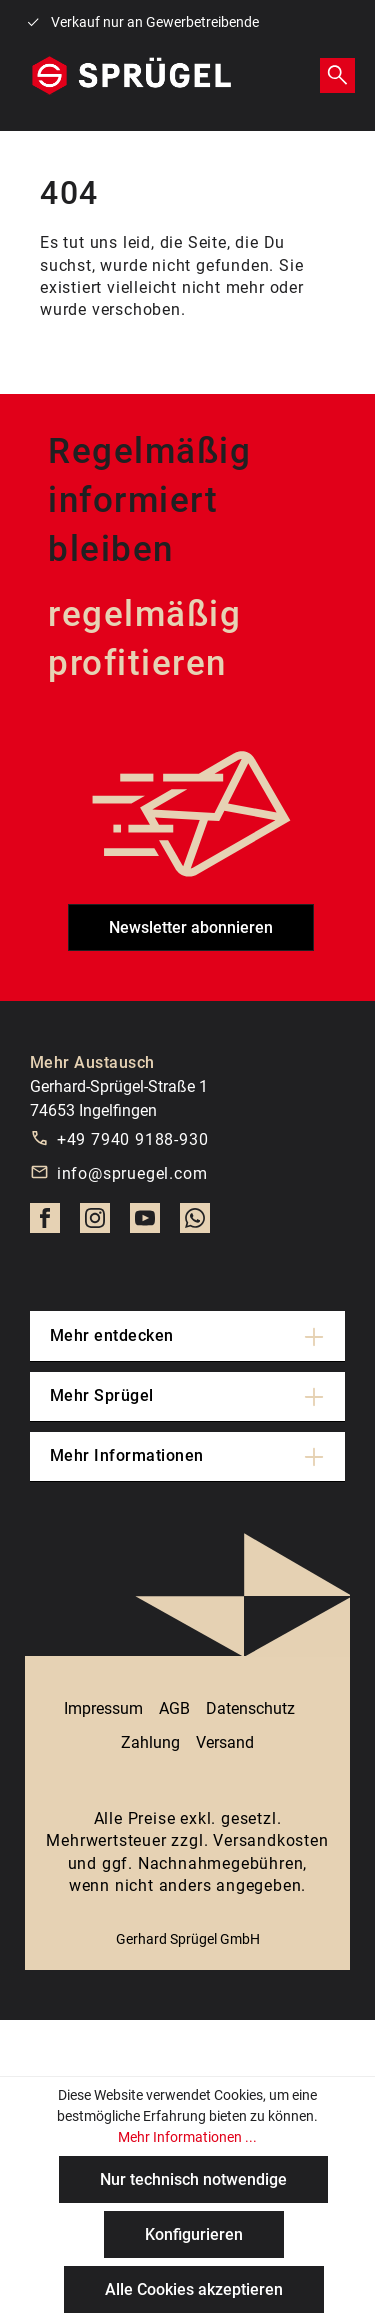 The height and width of the screenshot is (2321, 375). Describe the element at coordinates (250, 1708) in the screenshot. I see `Datenschutz` at that location.